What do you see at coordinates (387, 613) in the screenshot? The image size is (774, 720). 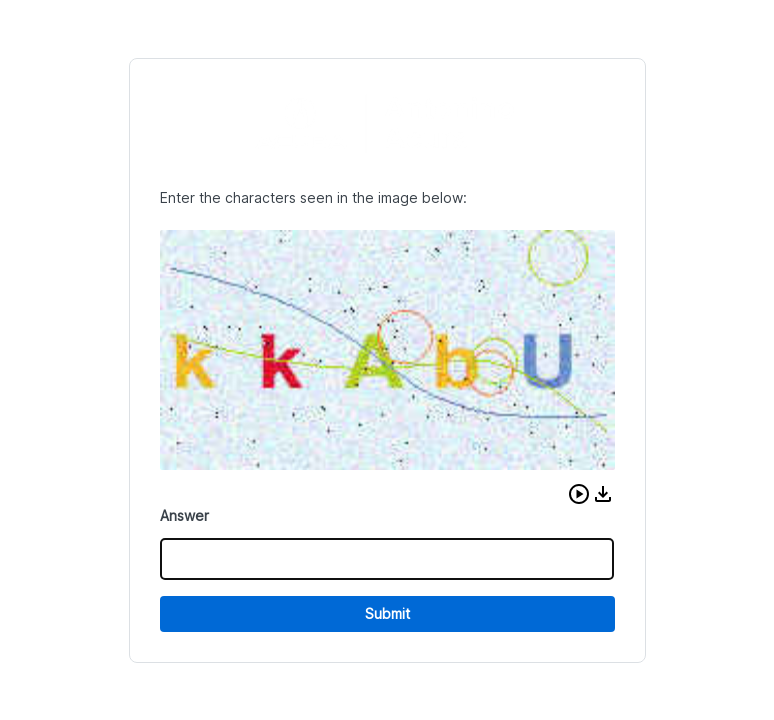 I see `Submit` at bounding box center [387, 613].